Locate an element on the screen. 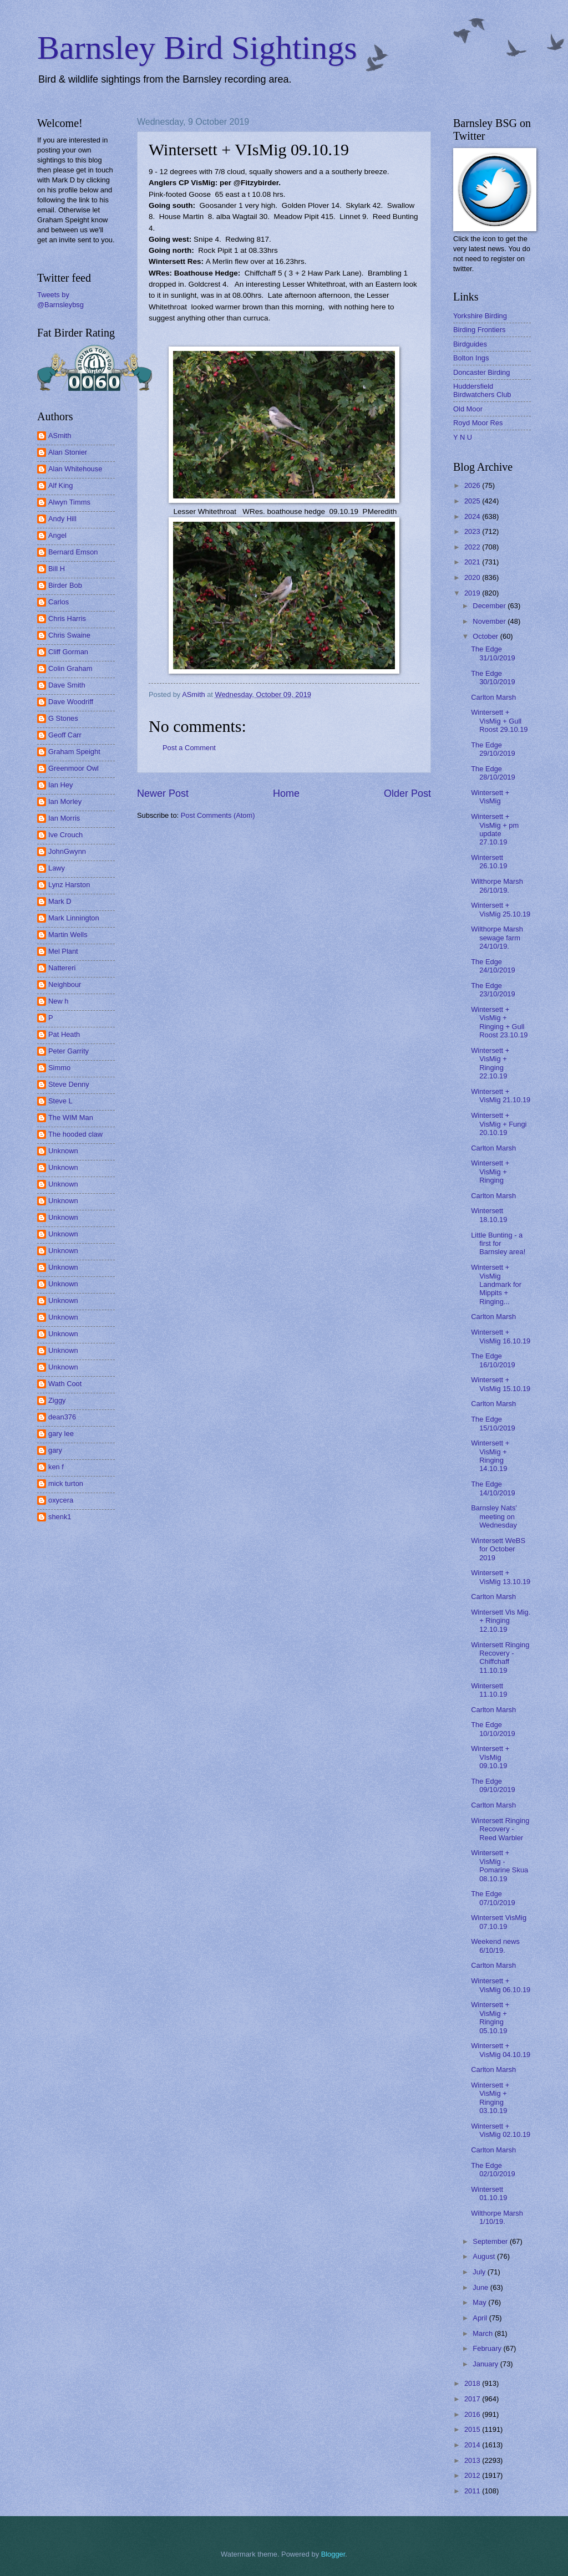 The height and width of the screenshot is (2576, 568). The Edge 28/10/2019 is located at coordinates (493, 773).